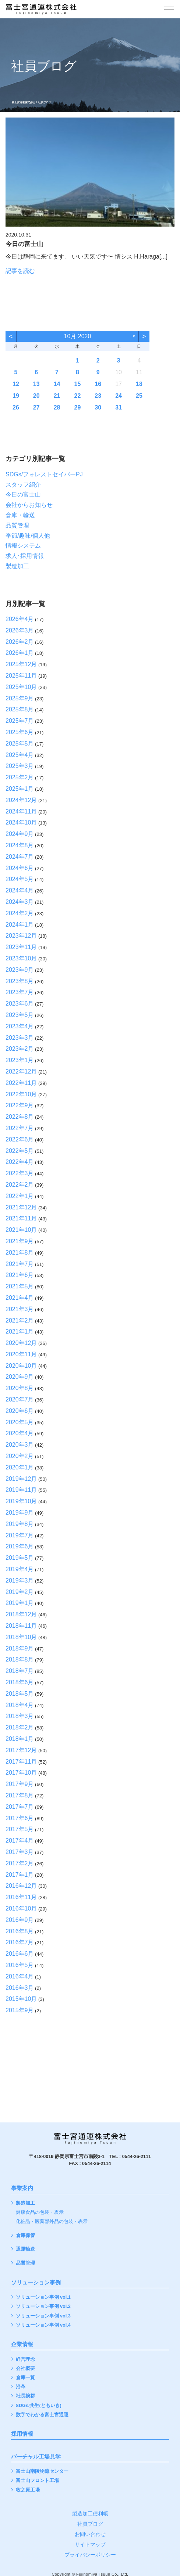 This screenshot has height=2576, width=180. I want to click on SDGs/フォレストセイバーPJ, so click(44, 474).